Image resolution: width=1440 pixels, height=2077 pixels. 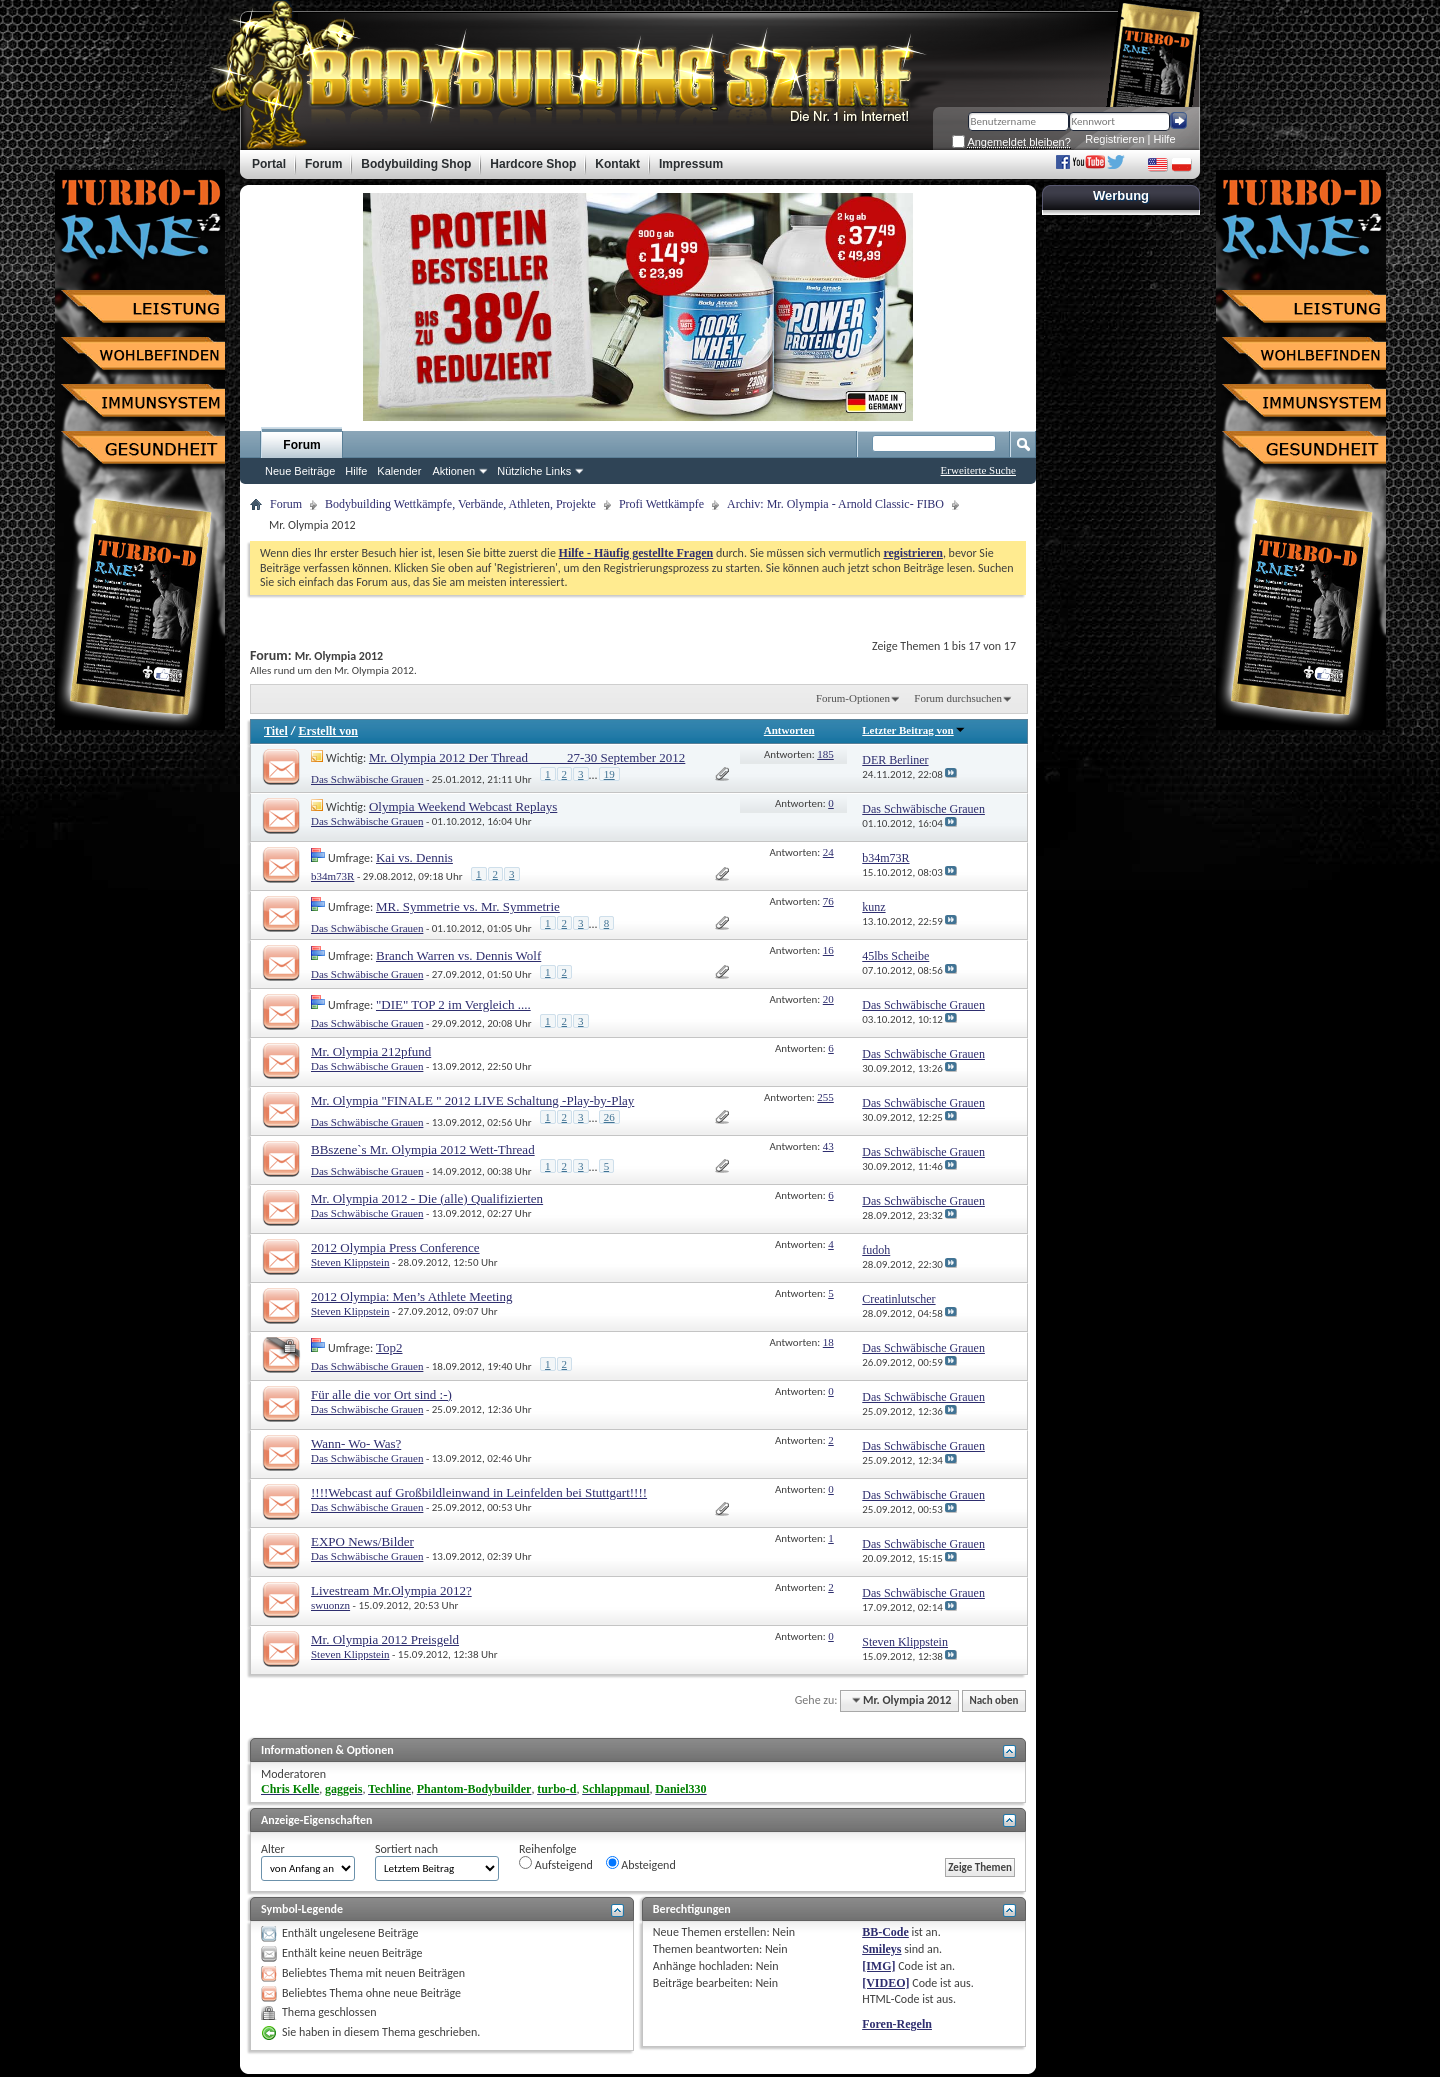 I want to click on b34m73R, so click(x=332, y=876).